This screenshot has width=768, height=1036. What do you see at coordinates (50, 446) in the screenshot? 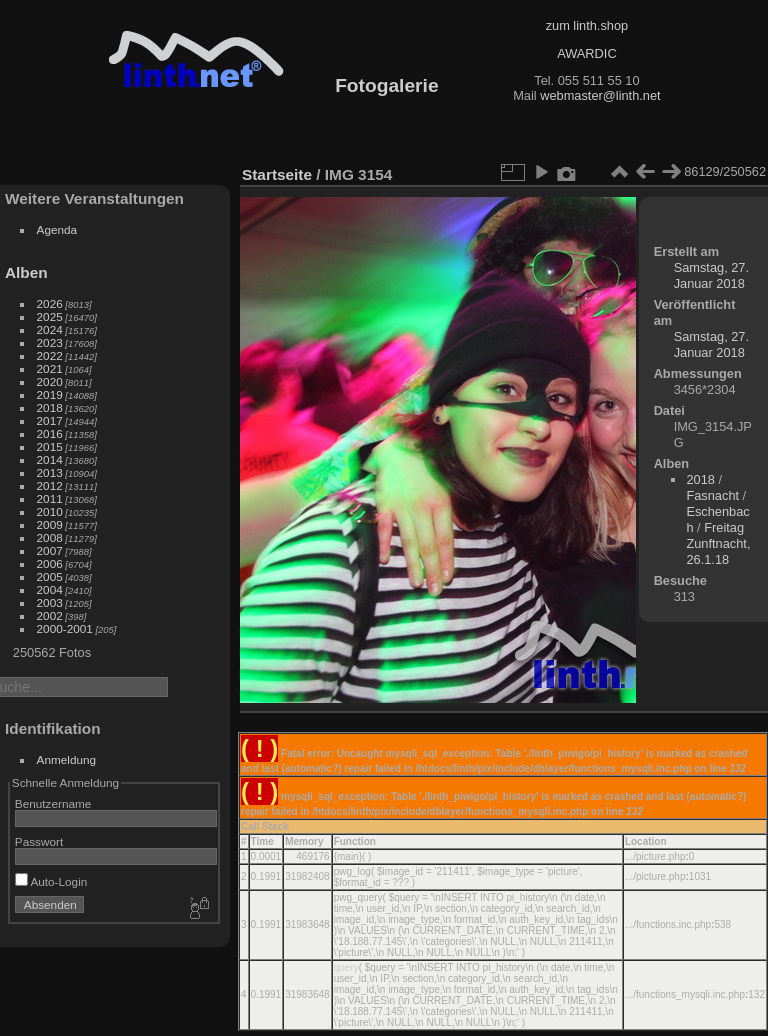
I see `2015` at bounding box center [50, 446].